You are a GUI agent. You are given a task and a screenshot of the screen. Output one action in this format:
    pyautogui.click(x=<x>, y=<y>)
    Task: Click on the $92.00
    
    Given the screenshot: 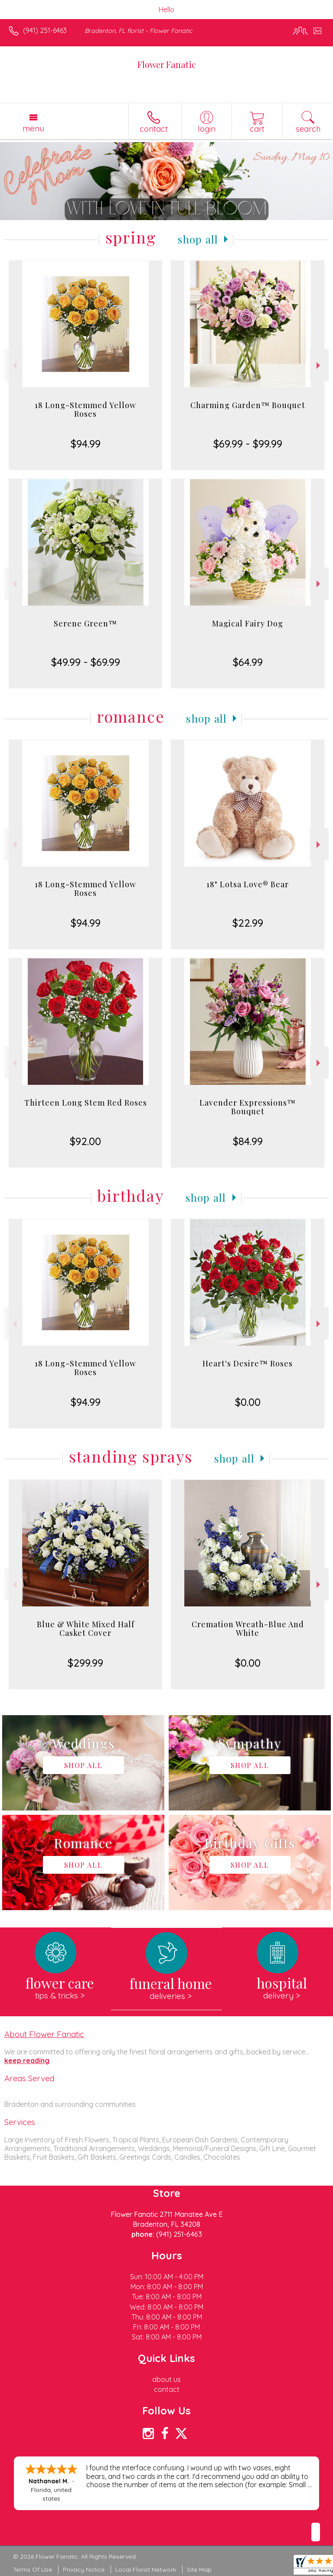 What is the action you would take?
    pyautogui.click(x=85, y=1141)
    